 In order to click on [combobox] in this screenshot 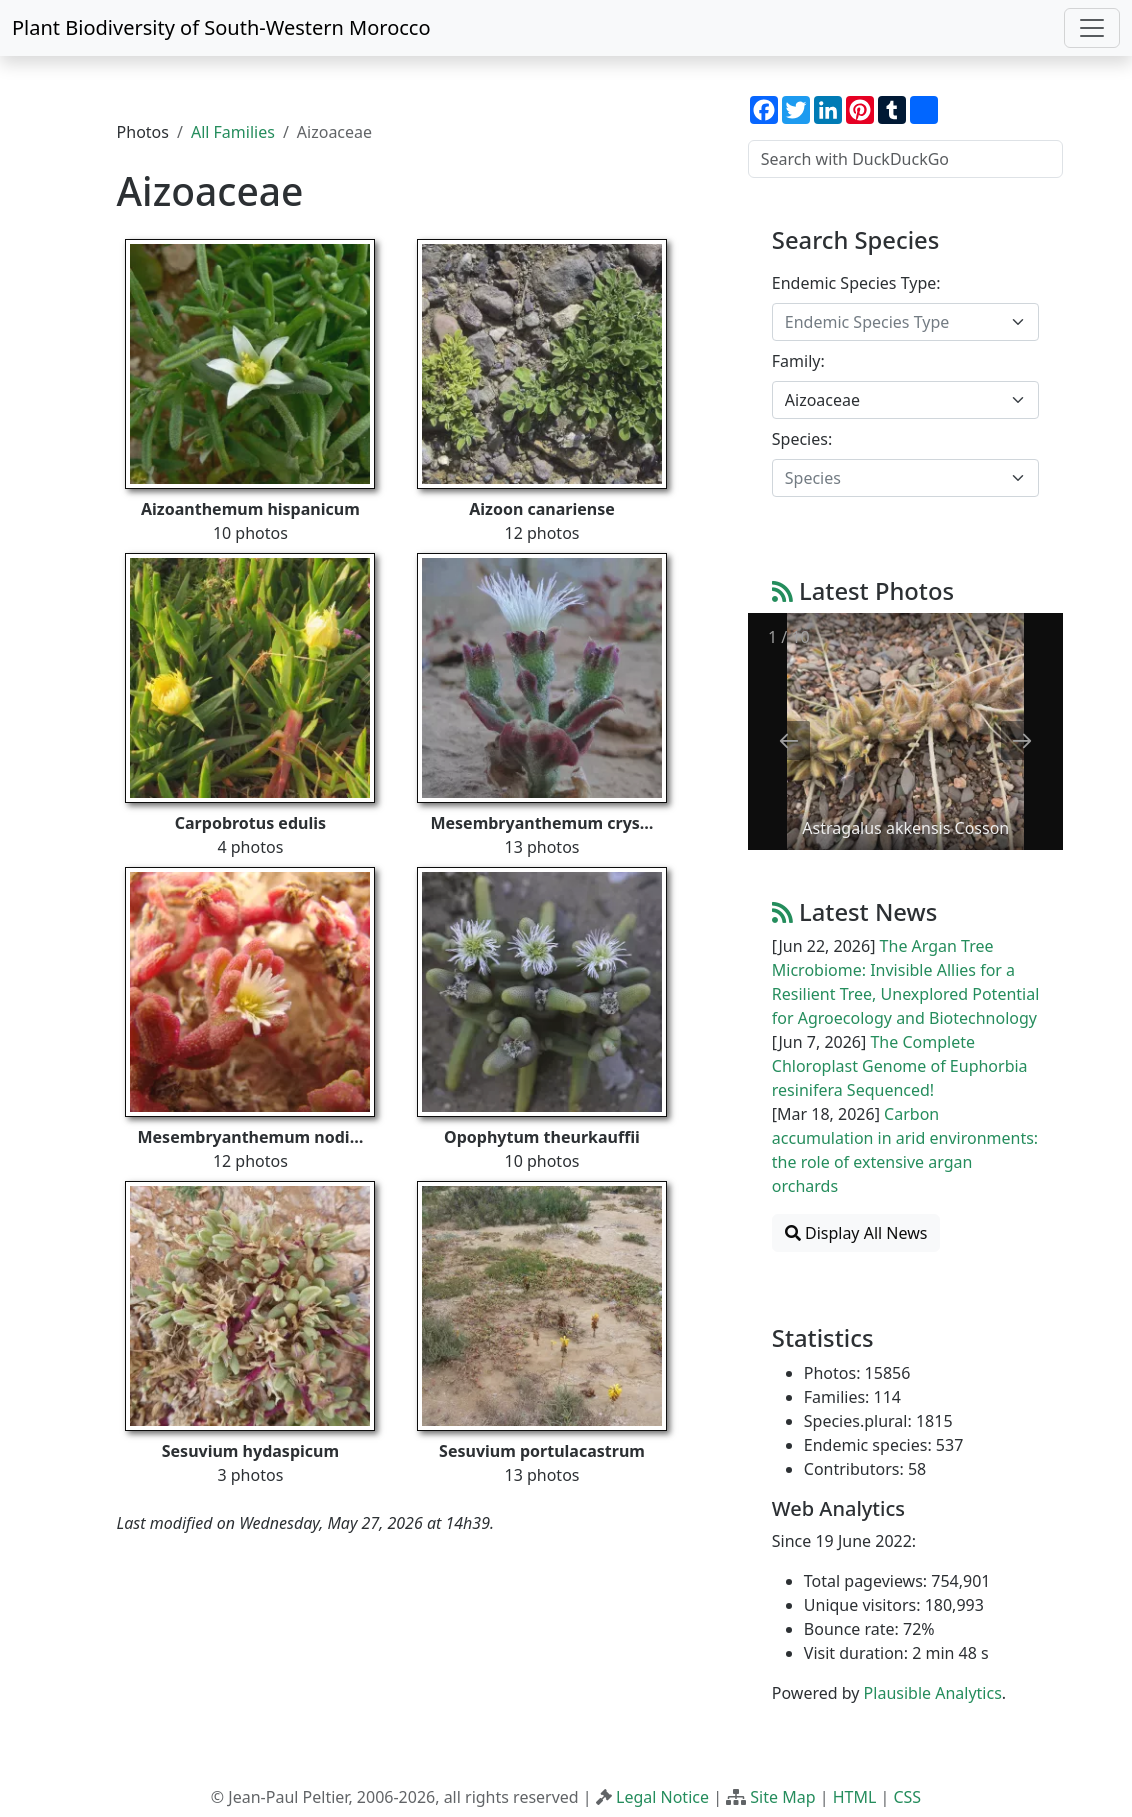, I will do `click(906, 322)`.